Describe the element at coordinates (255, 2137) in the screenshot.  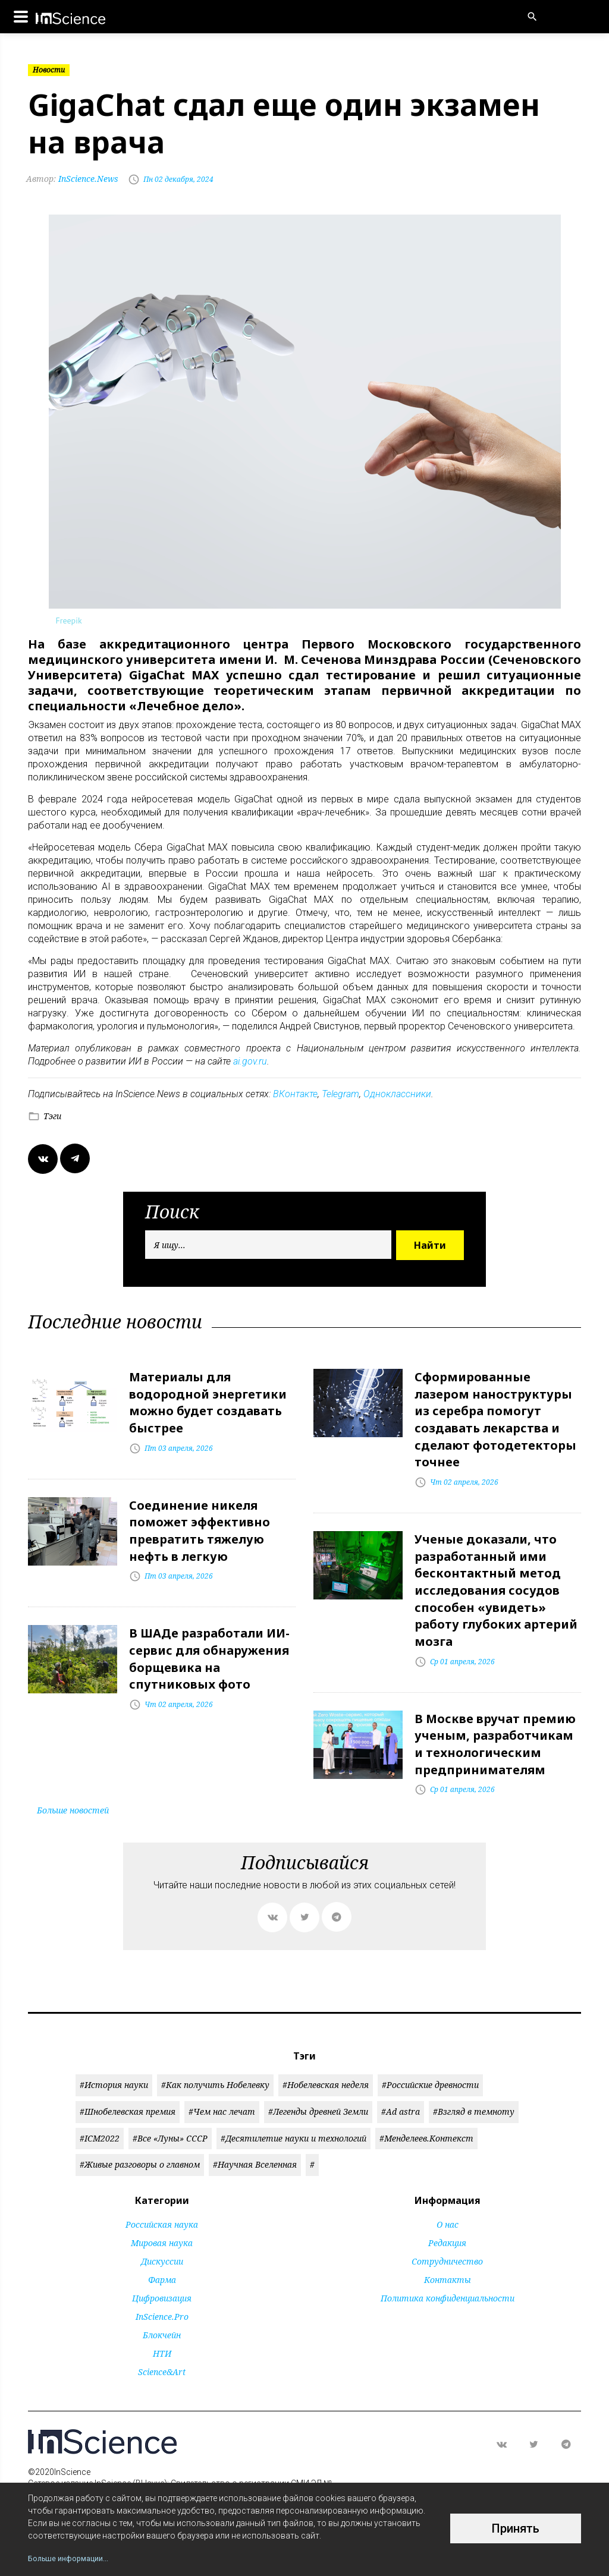
I see `#Научная Вселенная` at that location.